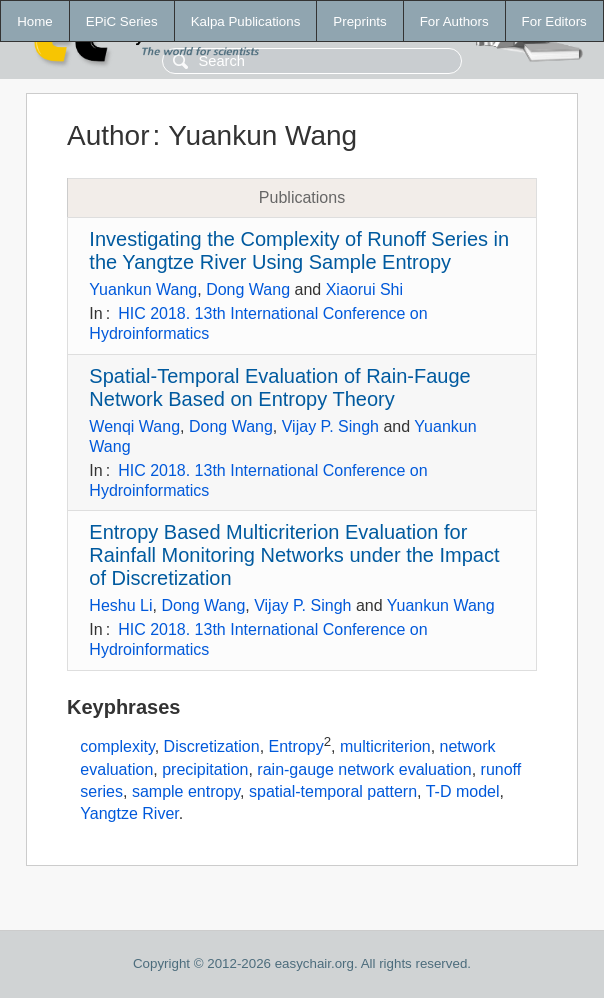 The height and width of the screenshot is (998, 604). Describe the element at coordinates (385, 746) in the screenshot. I see `multicriterion` at that location.